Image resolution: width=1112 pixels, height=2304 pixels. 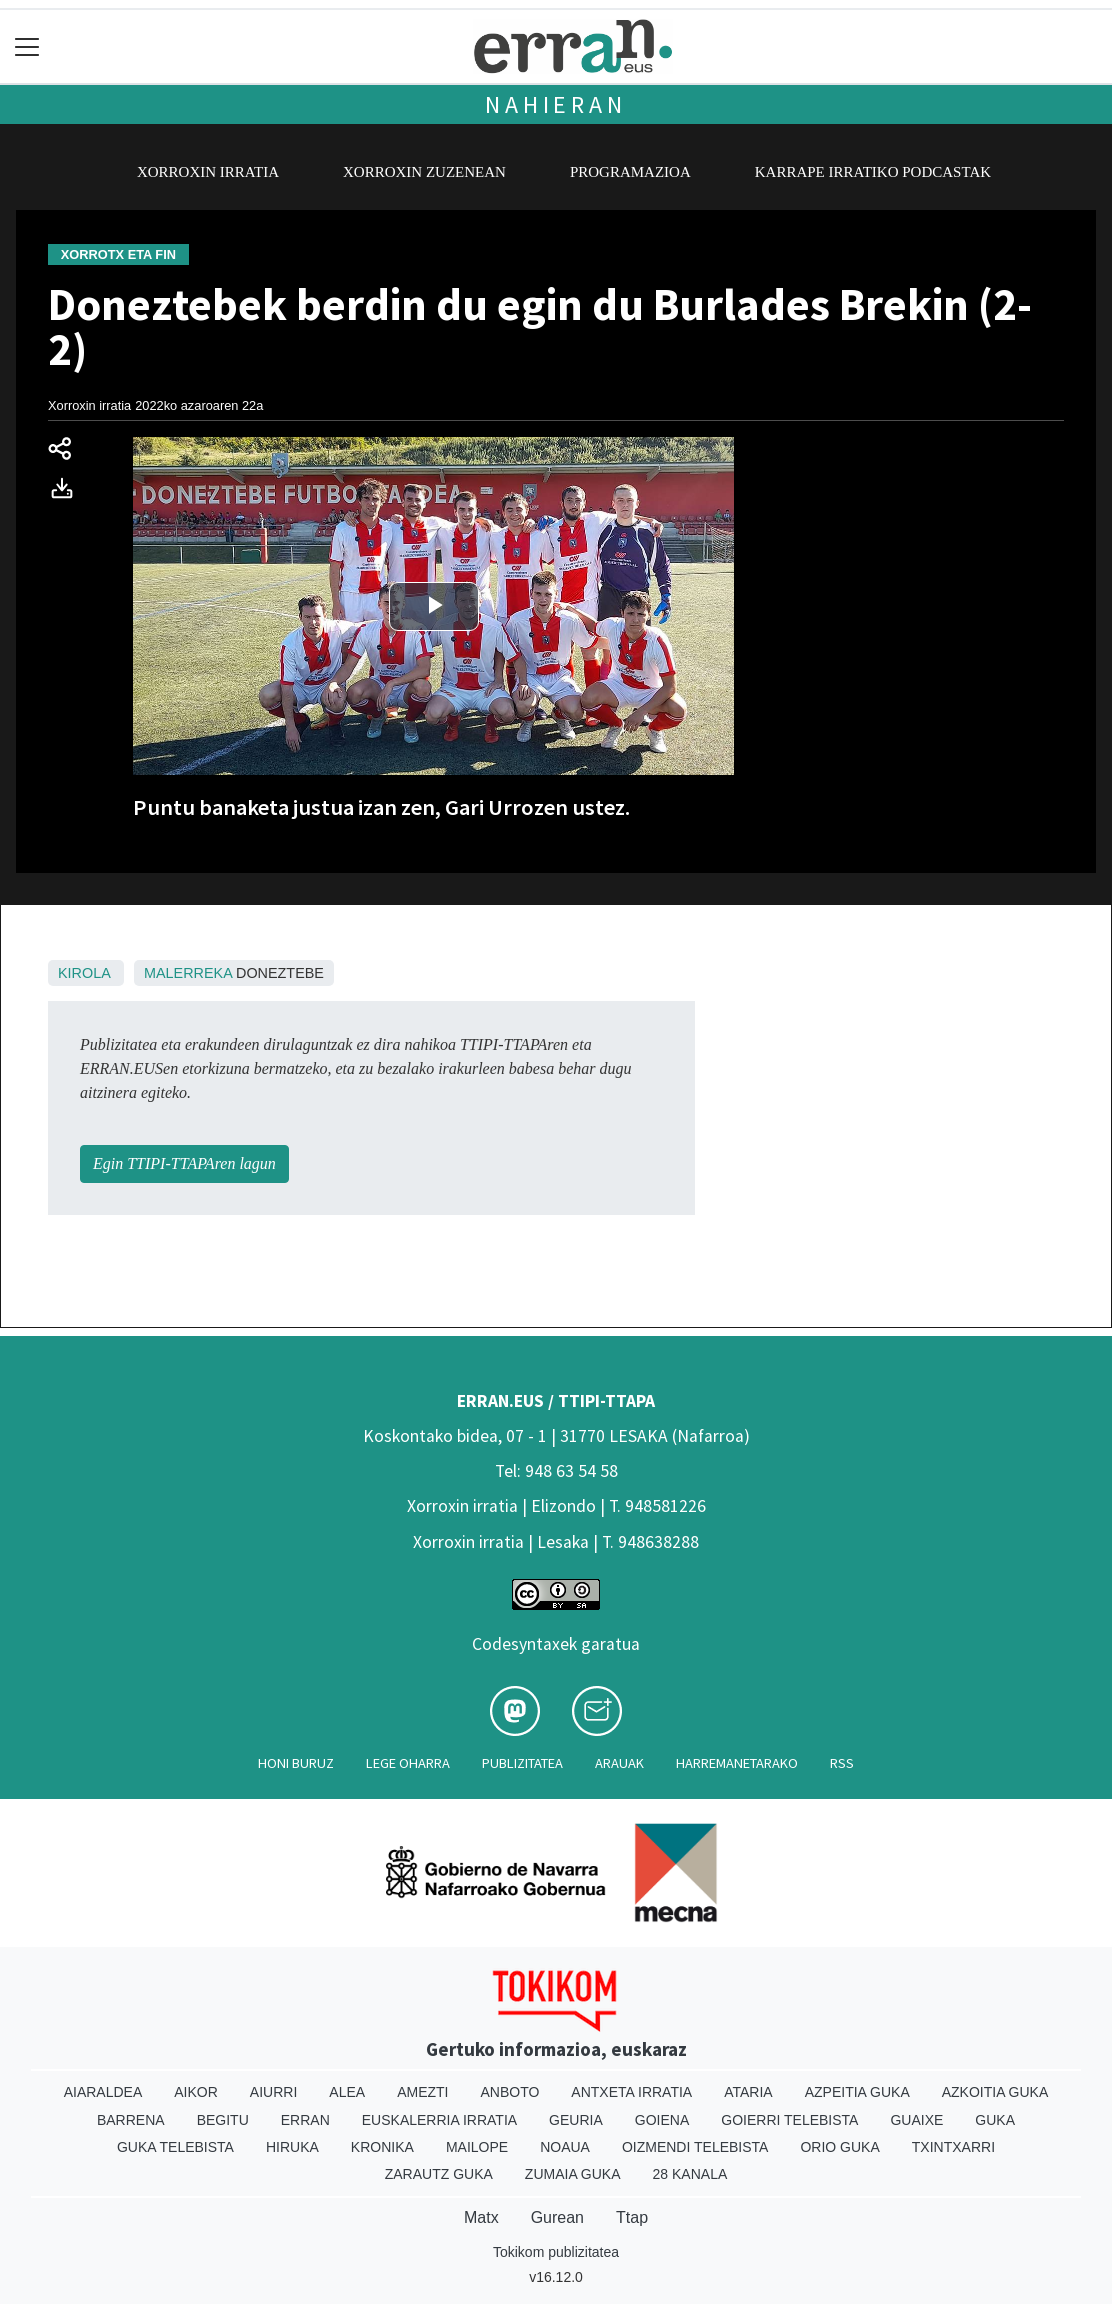 I want to click on Harremanetarako, so click(x=737, y=1763).